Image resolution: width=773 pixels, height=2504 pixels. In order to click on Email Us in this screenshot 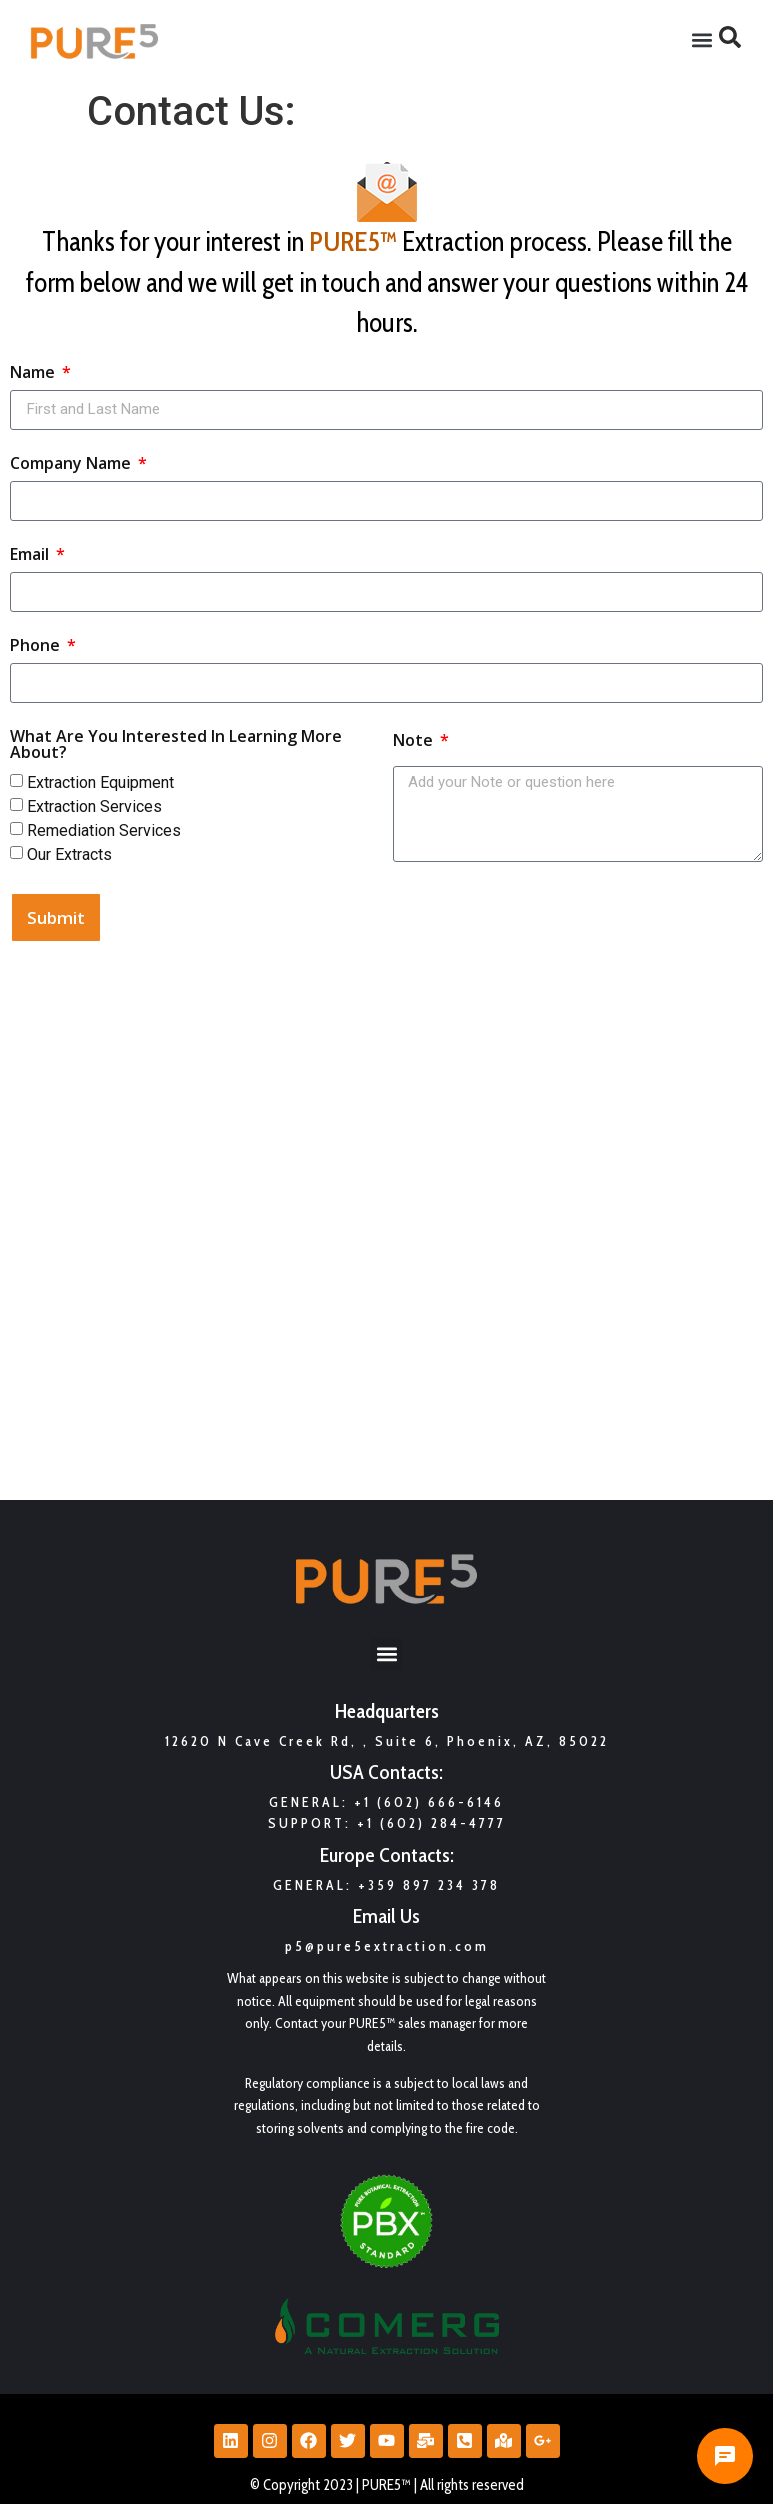, I will do `click(386, 1916)`.